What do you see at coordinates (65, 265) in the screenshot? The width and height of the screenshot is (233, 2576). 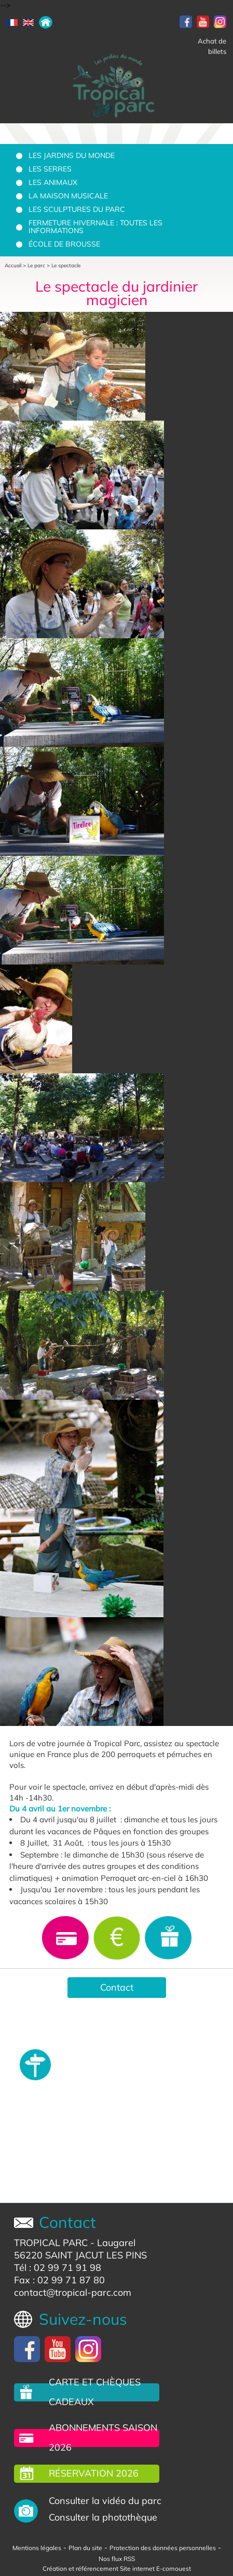 I see `Le spectacle` at bounding box center [65, 265].